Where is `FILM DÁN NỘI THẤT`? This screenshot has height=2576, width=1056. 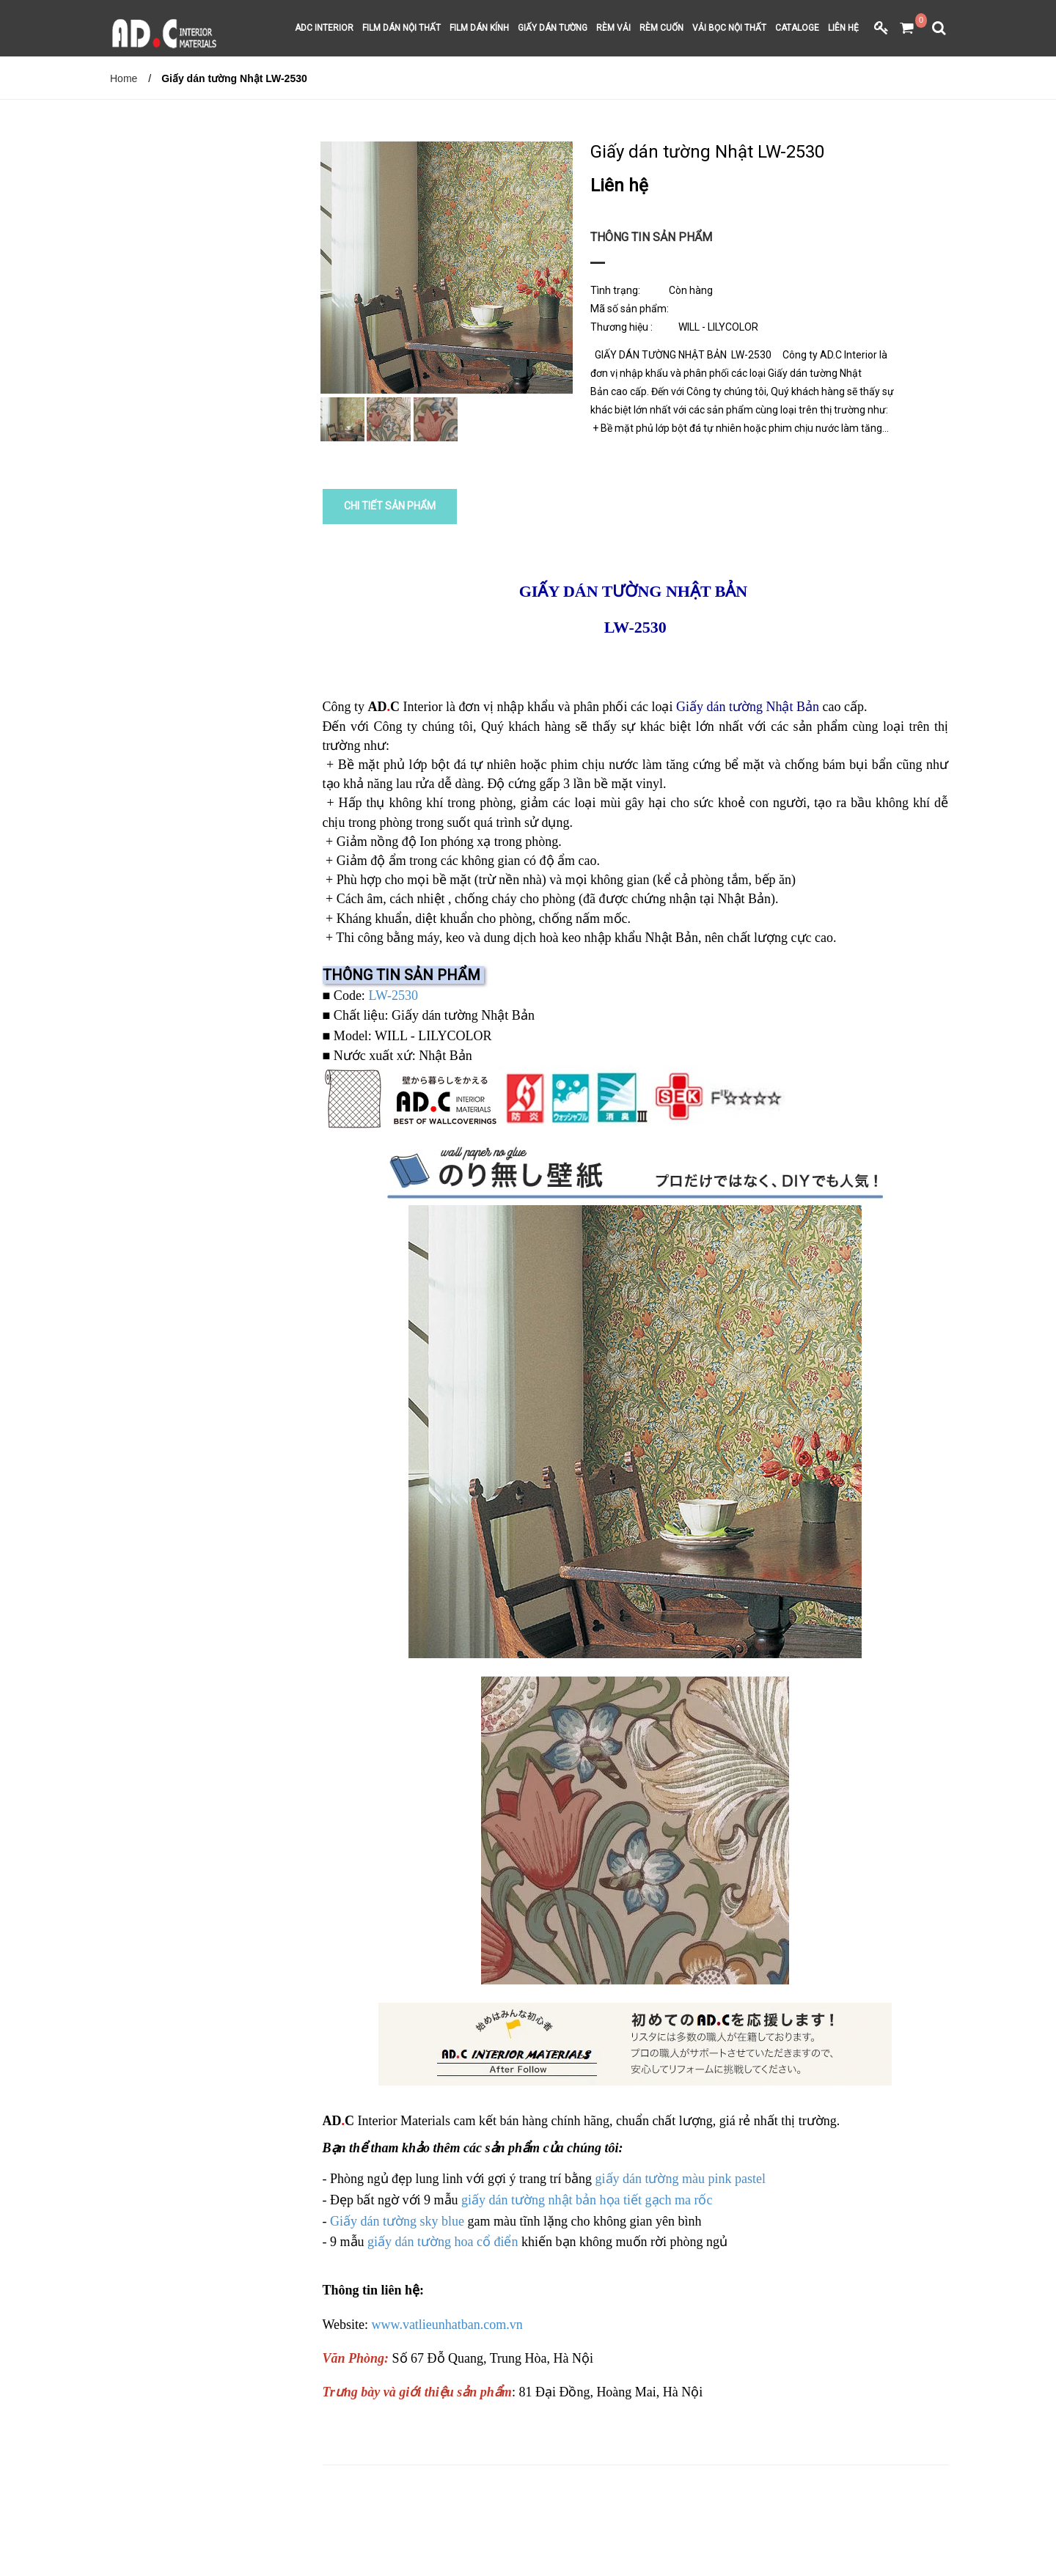 FILM DÁN NỘI THẤT is located at coordinates (401, 29).